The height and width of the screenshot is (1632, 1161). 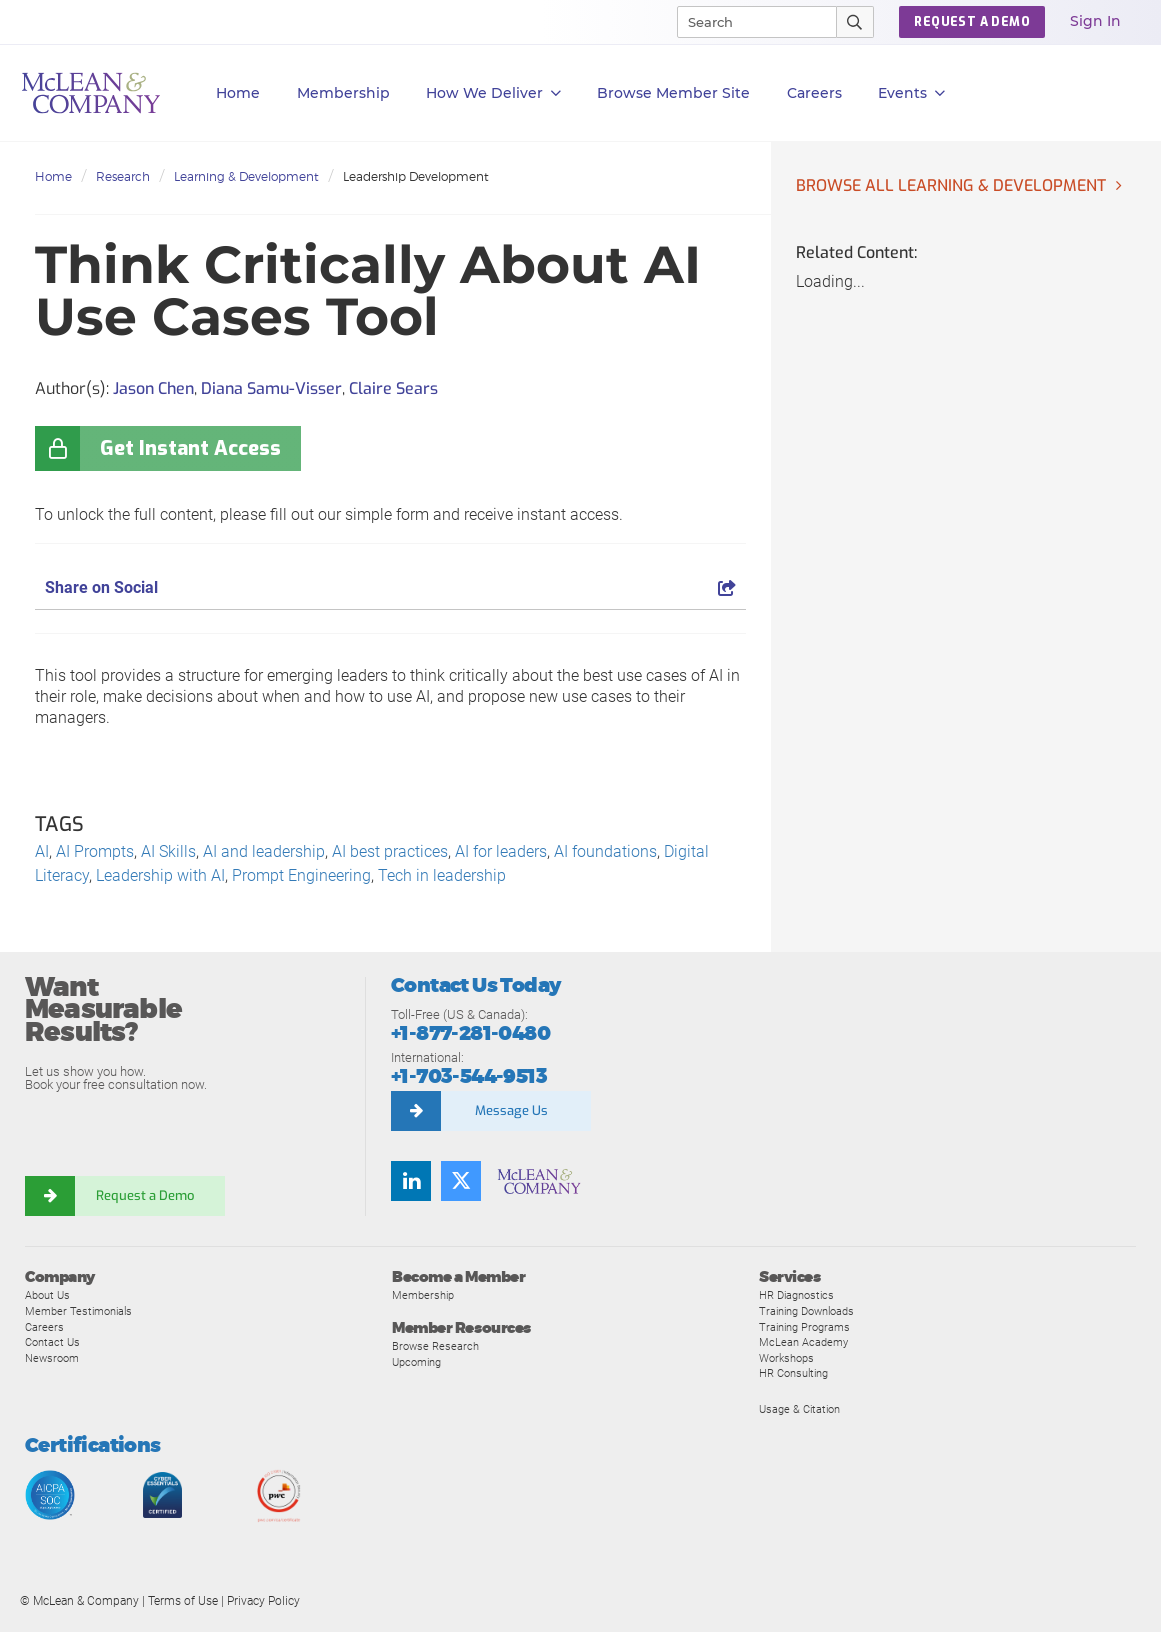 I want to click on Upcoming, so click(x=416, y=1362).